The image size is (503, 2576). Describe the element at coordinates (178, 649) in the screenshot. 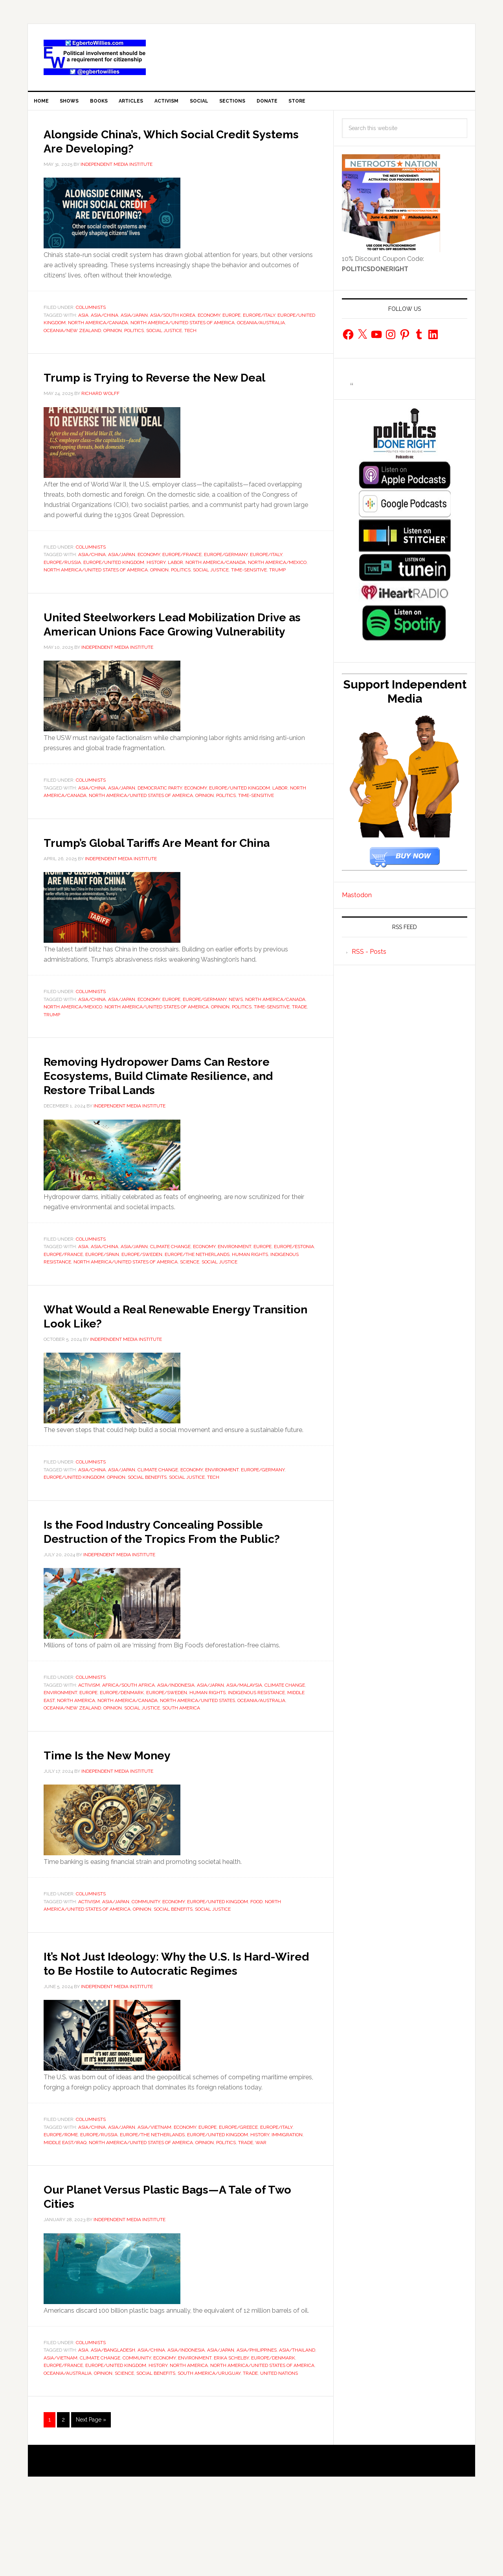

I see `United Steelworkers Lead Mobilization Drive as American Unions Face Growing Vulnerability` at that location.